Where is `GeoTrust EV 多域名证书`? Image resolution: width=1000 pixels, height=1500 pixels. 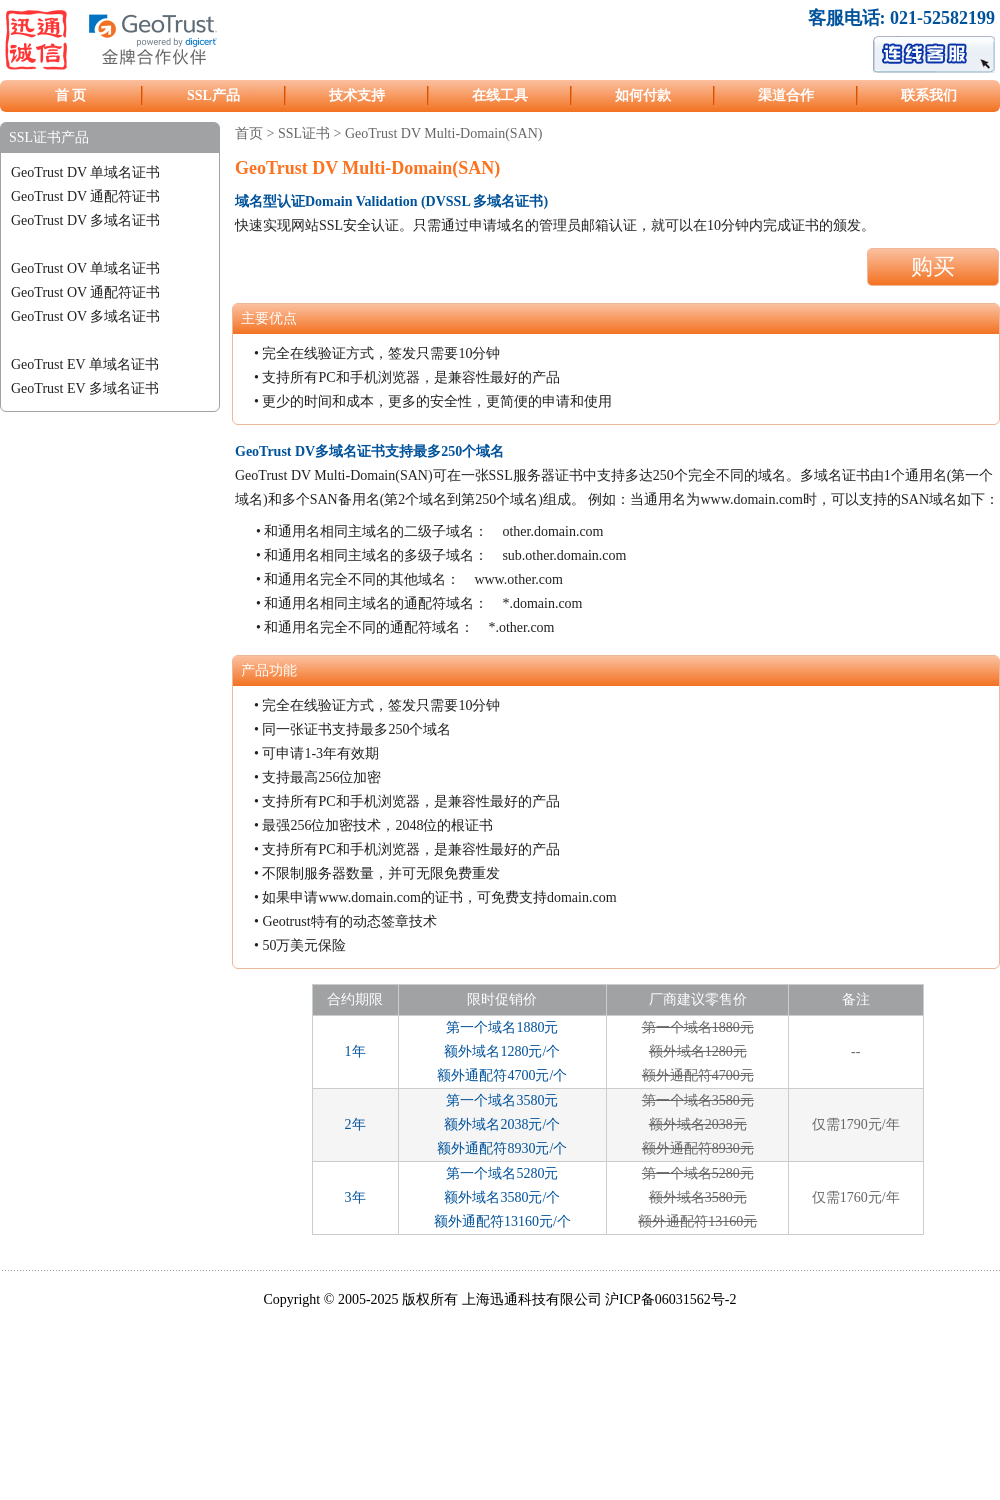
GeoTrust EV 多域名证书 is located at coordinates (85, 388).